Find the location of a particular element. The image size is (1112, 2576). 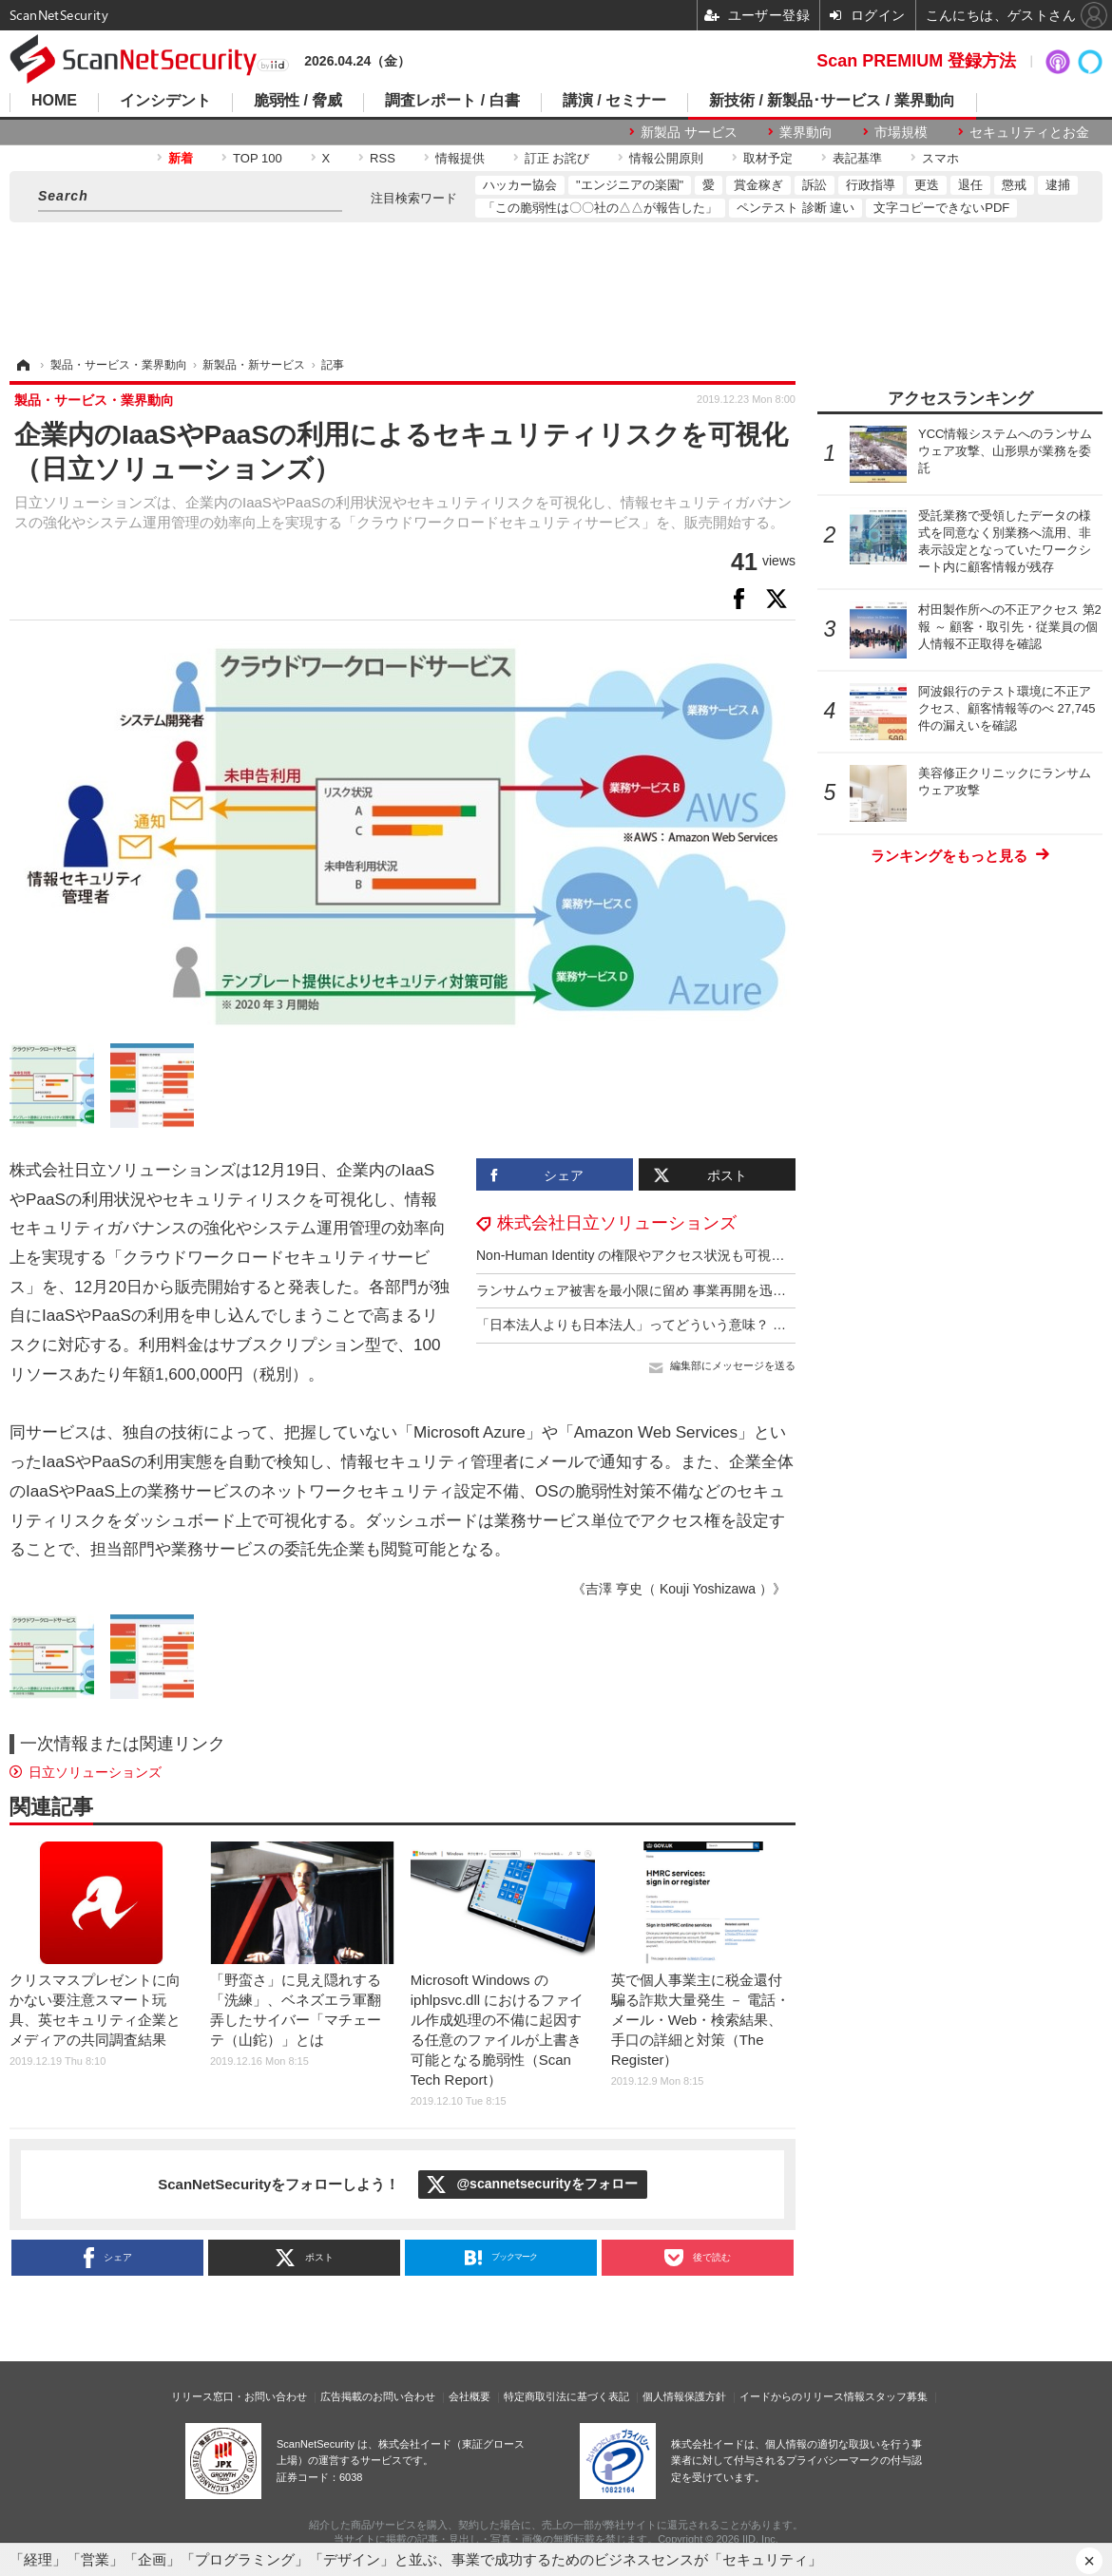

ランサムウェア被害を最小限に留め 事業再開を迅速に ～ サイバーレジリエンスとは？ is located at coordinates (734, 1290).